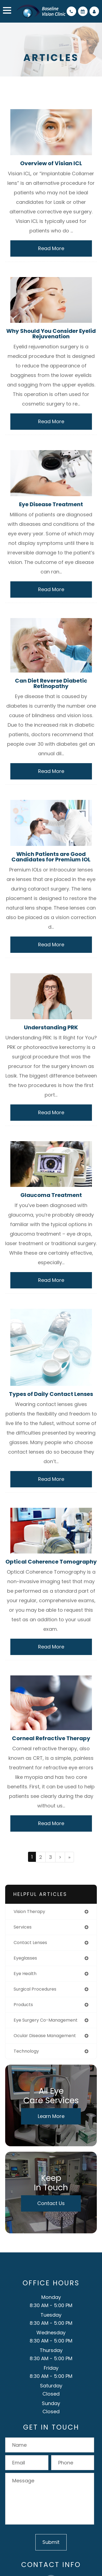 The image size is (102, 2576). I want to click on Understanding PRK, so click(51, 1027).